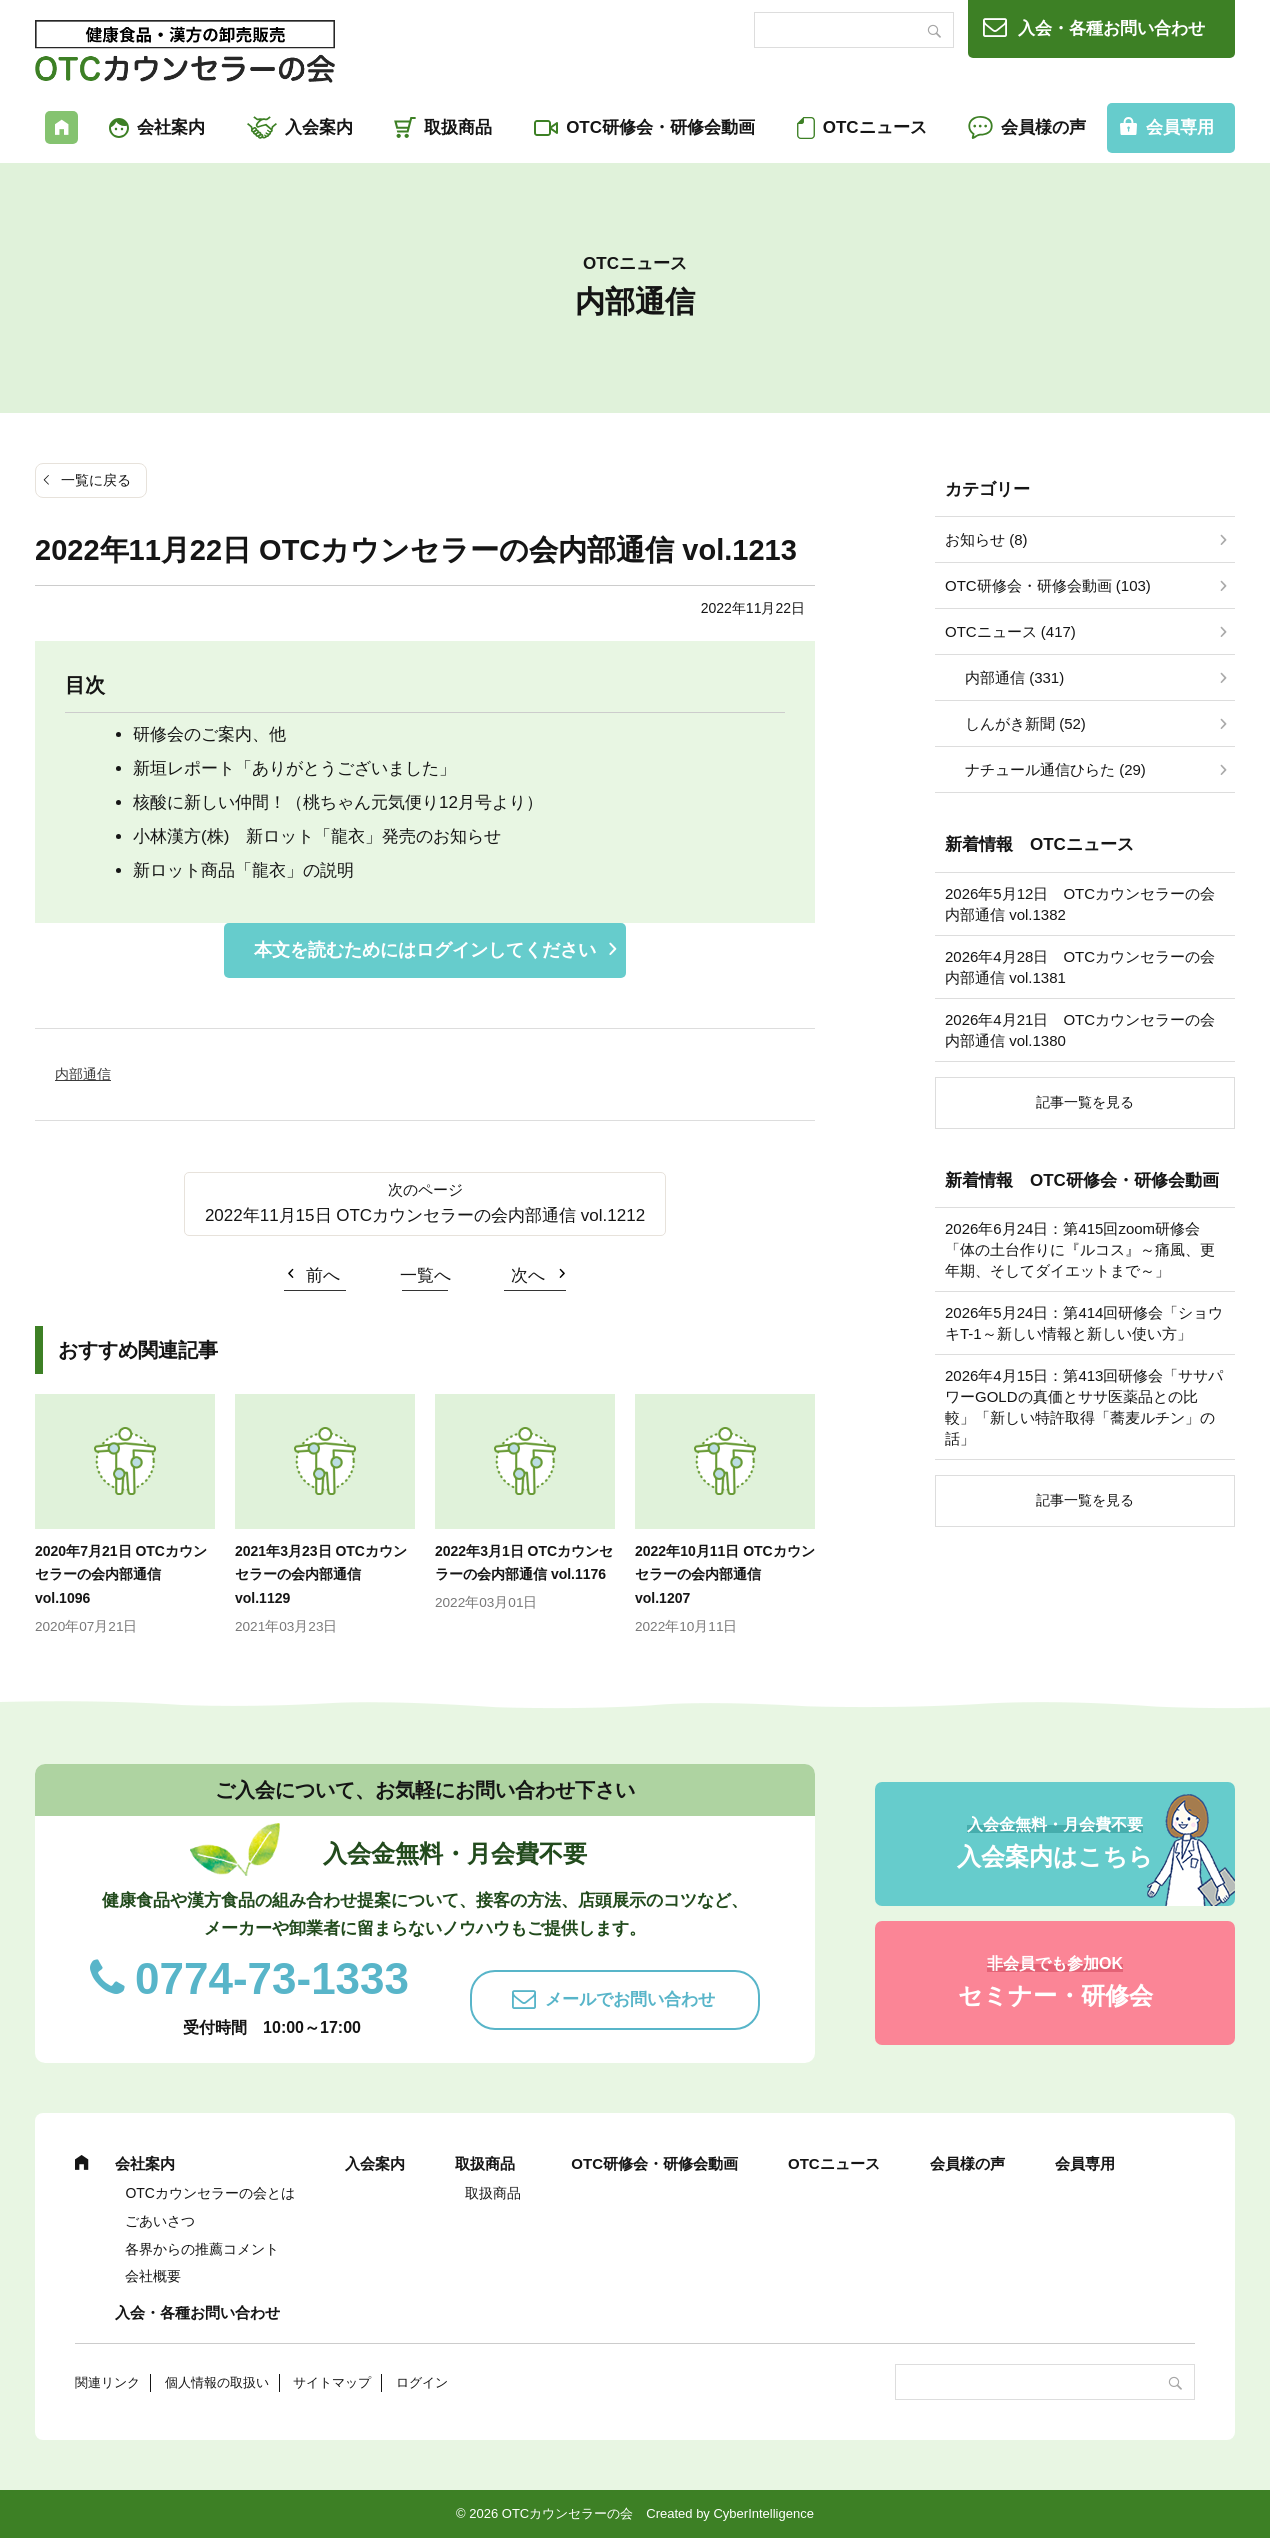 Image resolution: width=1270 pixels, height=2538 pixels. What do you see at coordinates (160, 2221) in the screenshot?
I see `ごあいさつ` at bounding box center [160, 2221].